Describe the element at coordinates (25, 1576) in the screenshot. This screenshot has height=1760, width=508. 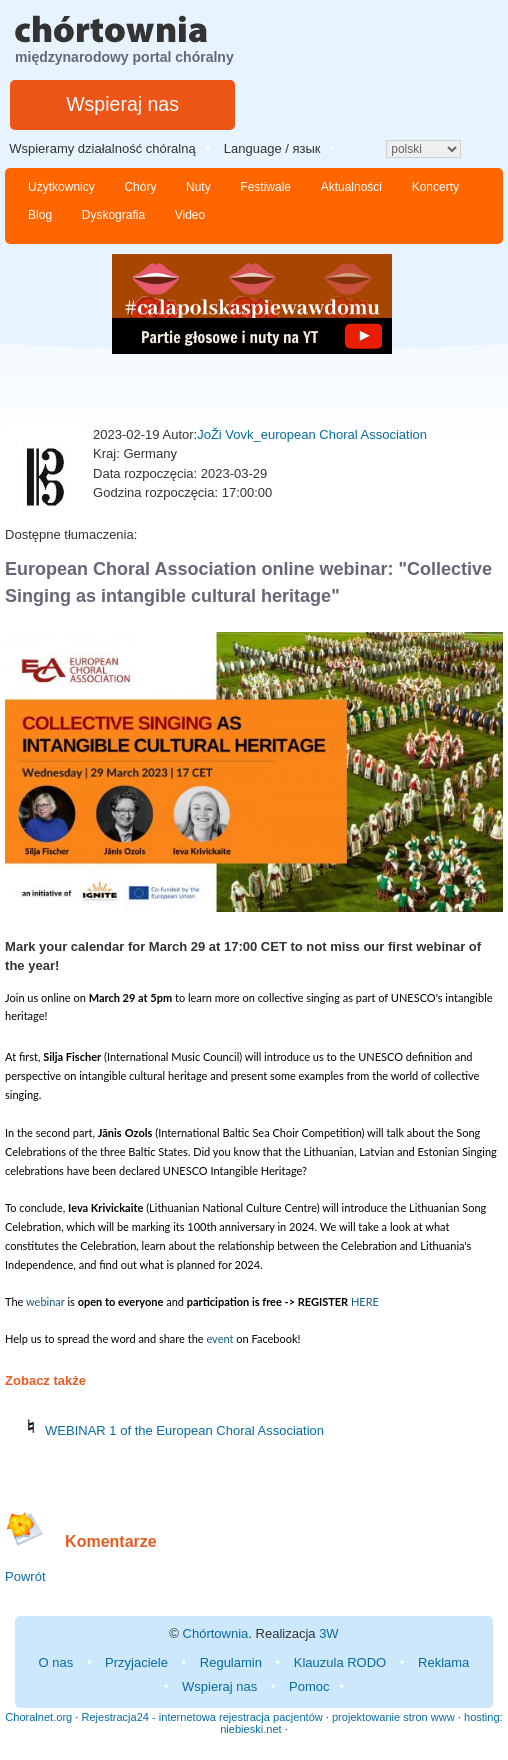
I see `Powrót` at that location.